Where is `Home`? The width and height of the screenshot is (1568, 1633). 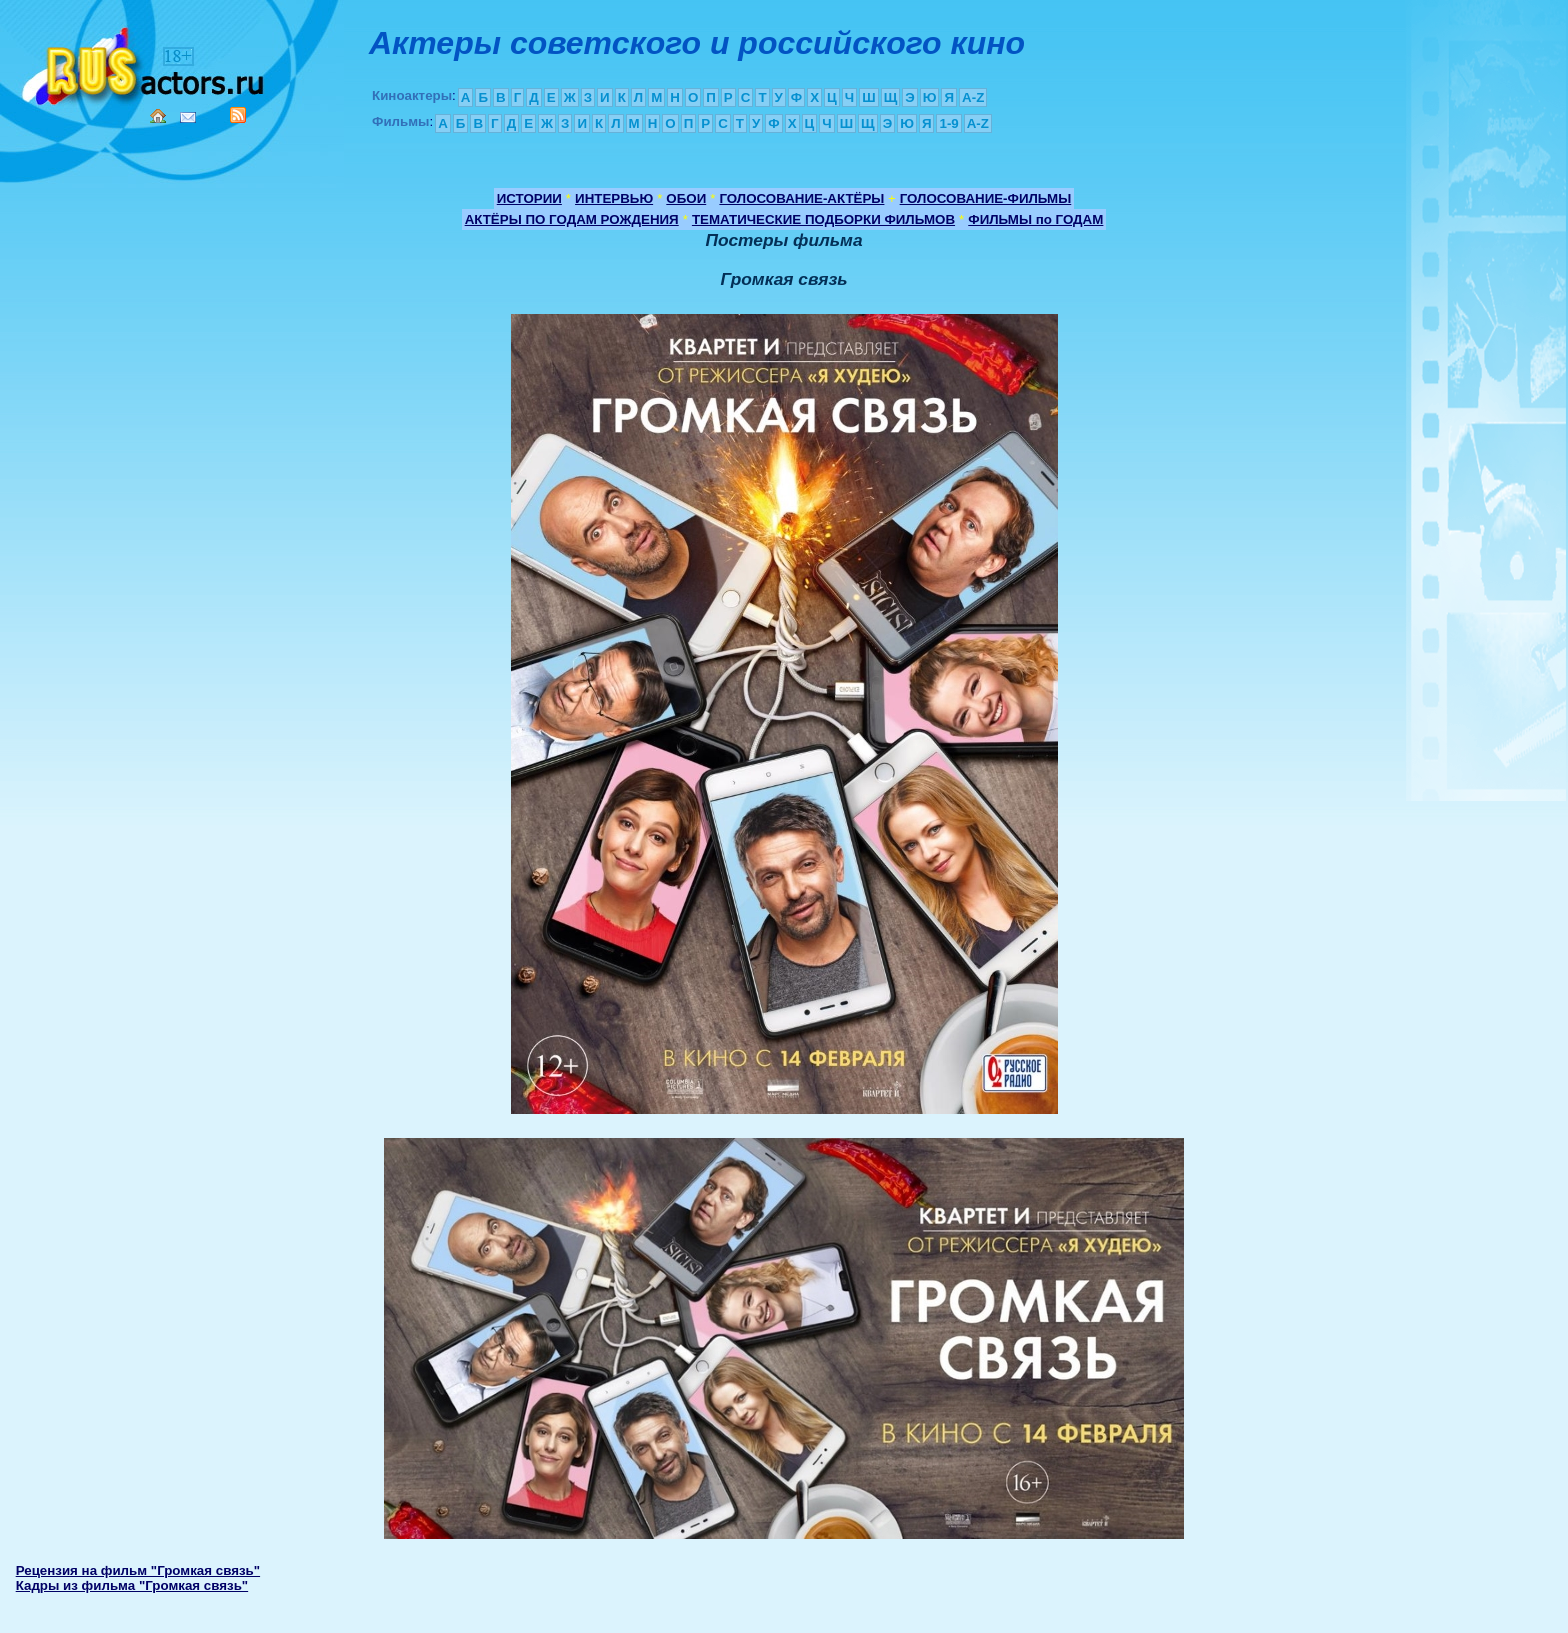
Home is located at coordinates (158, 116).